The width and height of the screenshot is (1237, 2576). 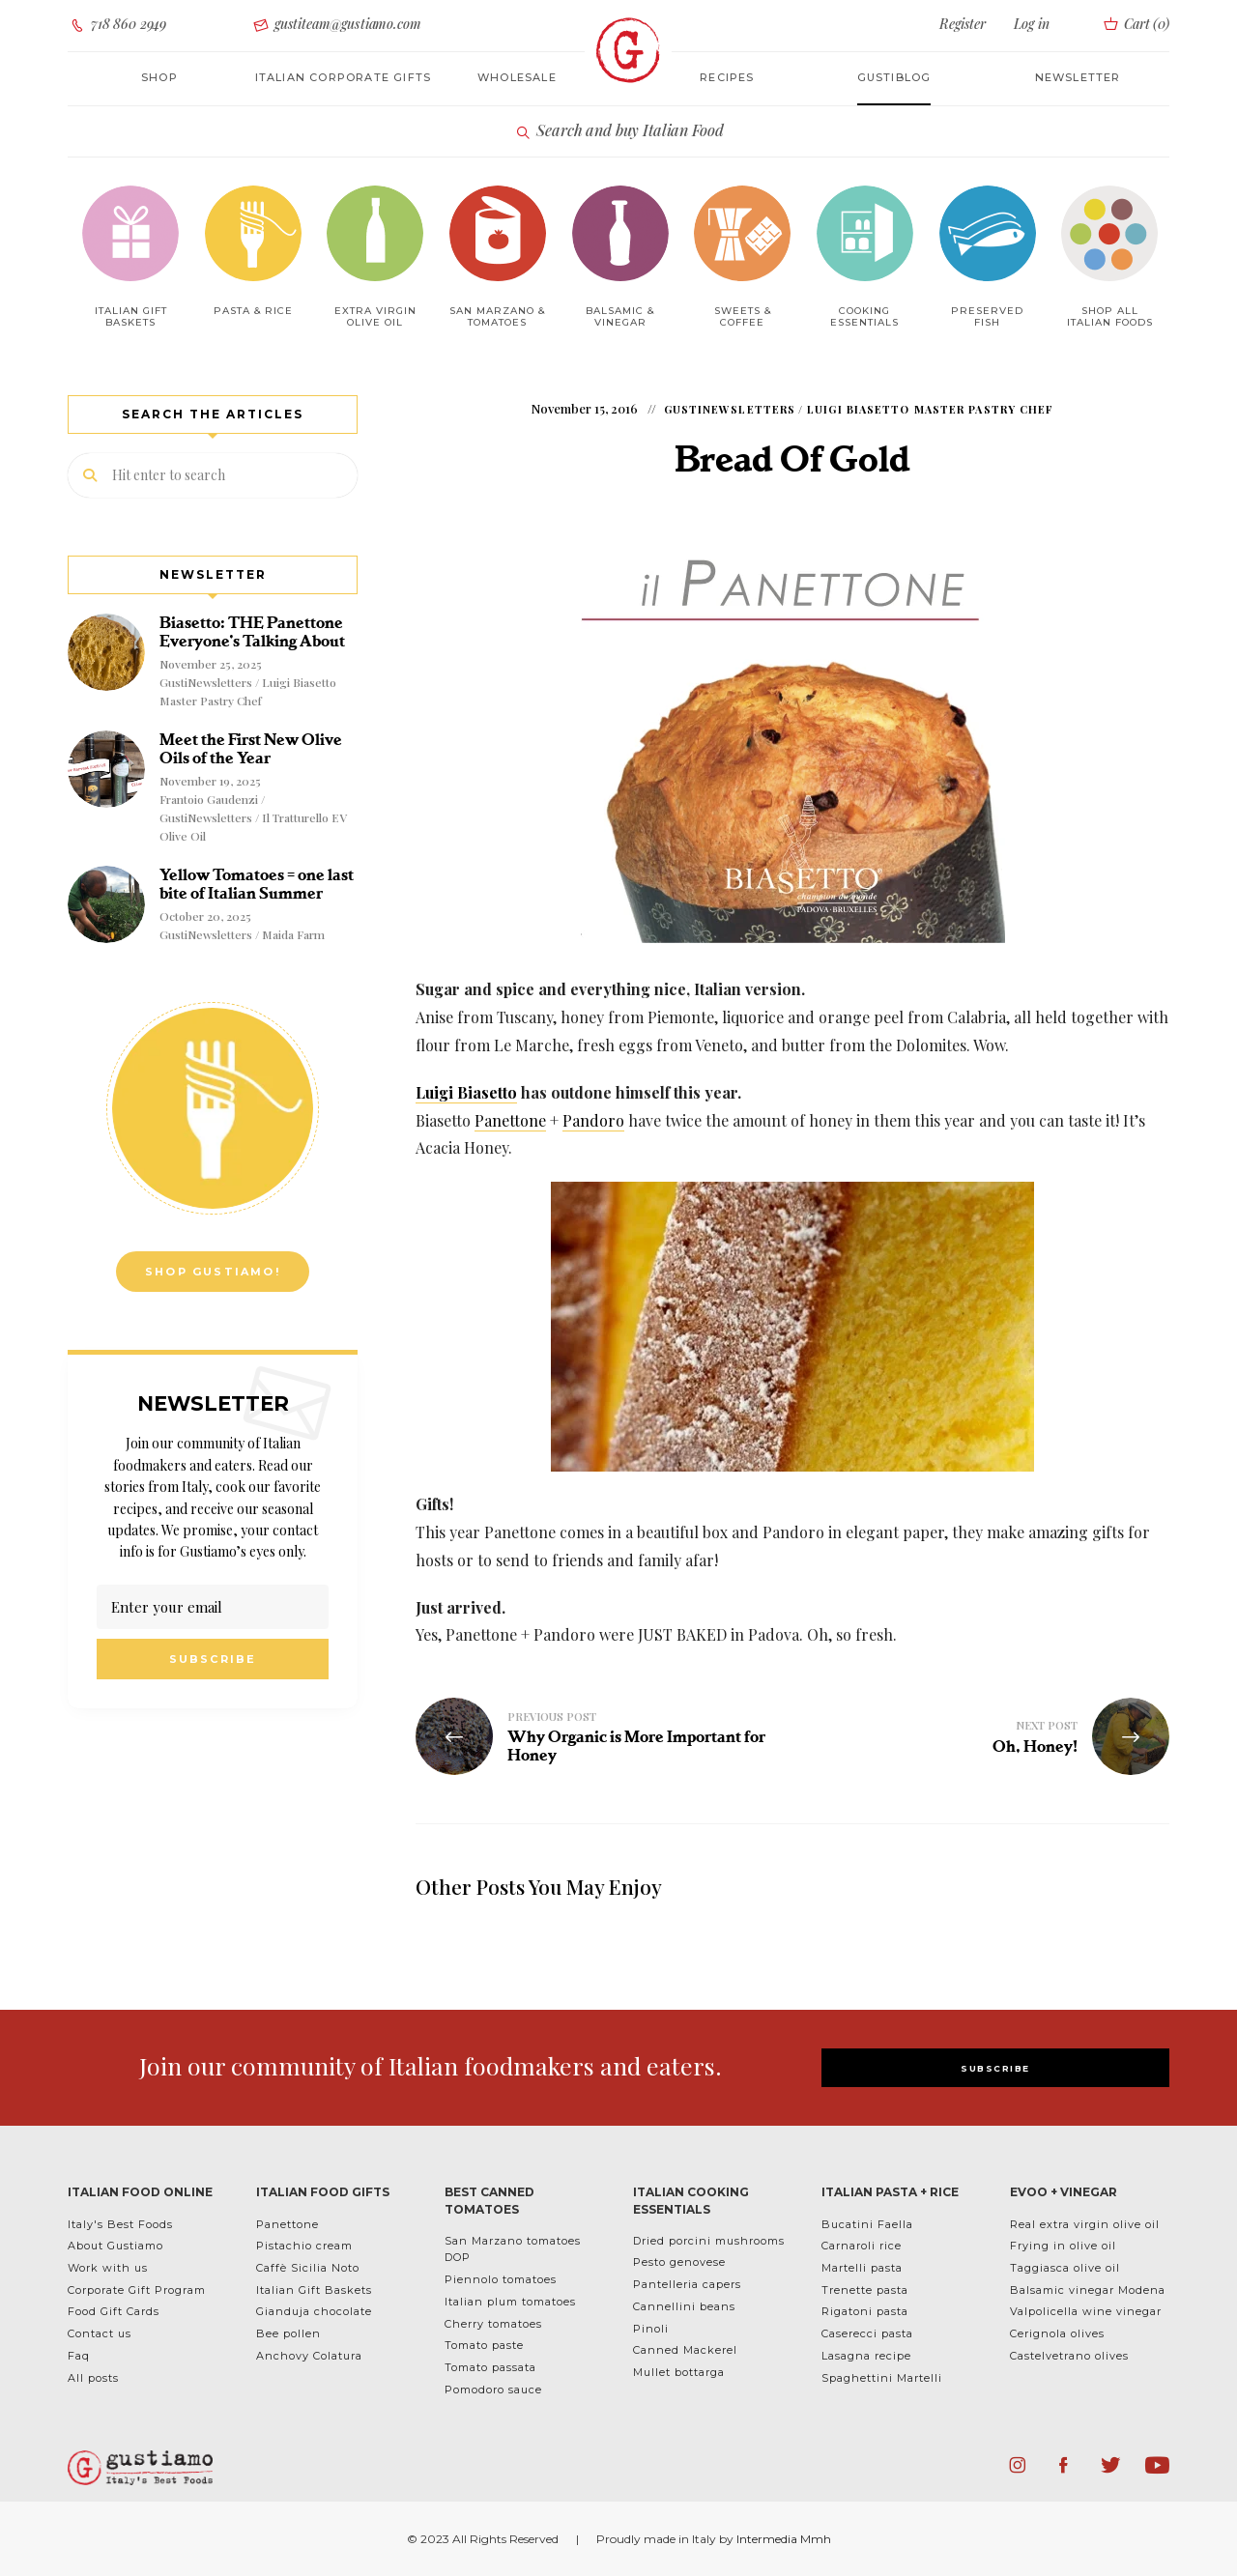 What do you see at coordinates (493, 2389) in the screenshot?
I see `Pomodoro sauce` at bounding box center [493, 2389].